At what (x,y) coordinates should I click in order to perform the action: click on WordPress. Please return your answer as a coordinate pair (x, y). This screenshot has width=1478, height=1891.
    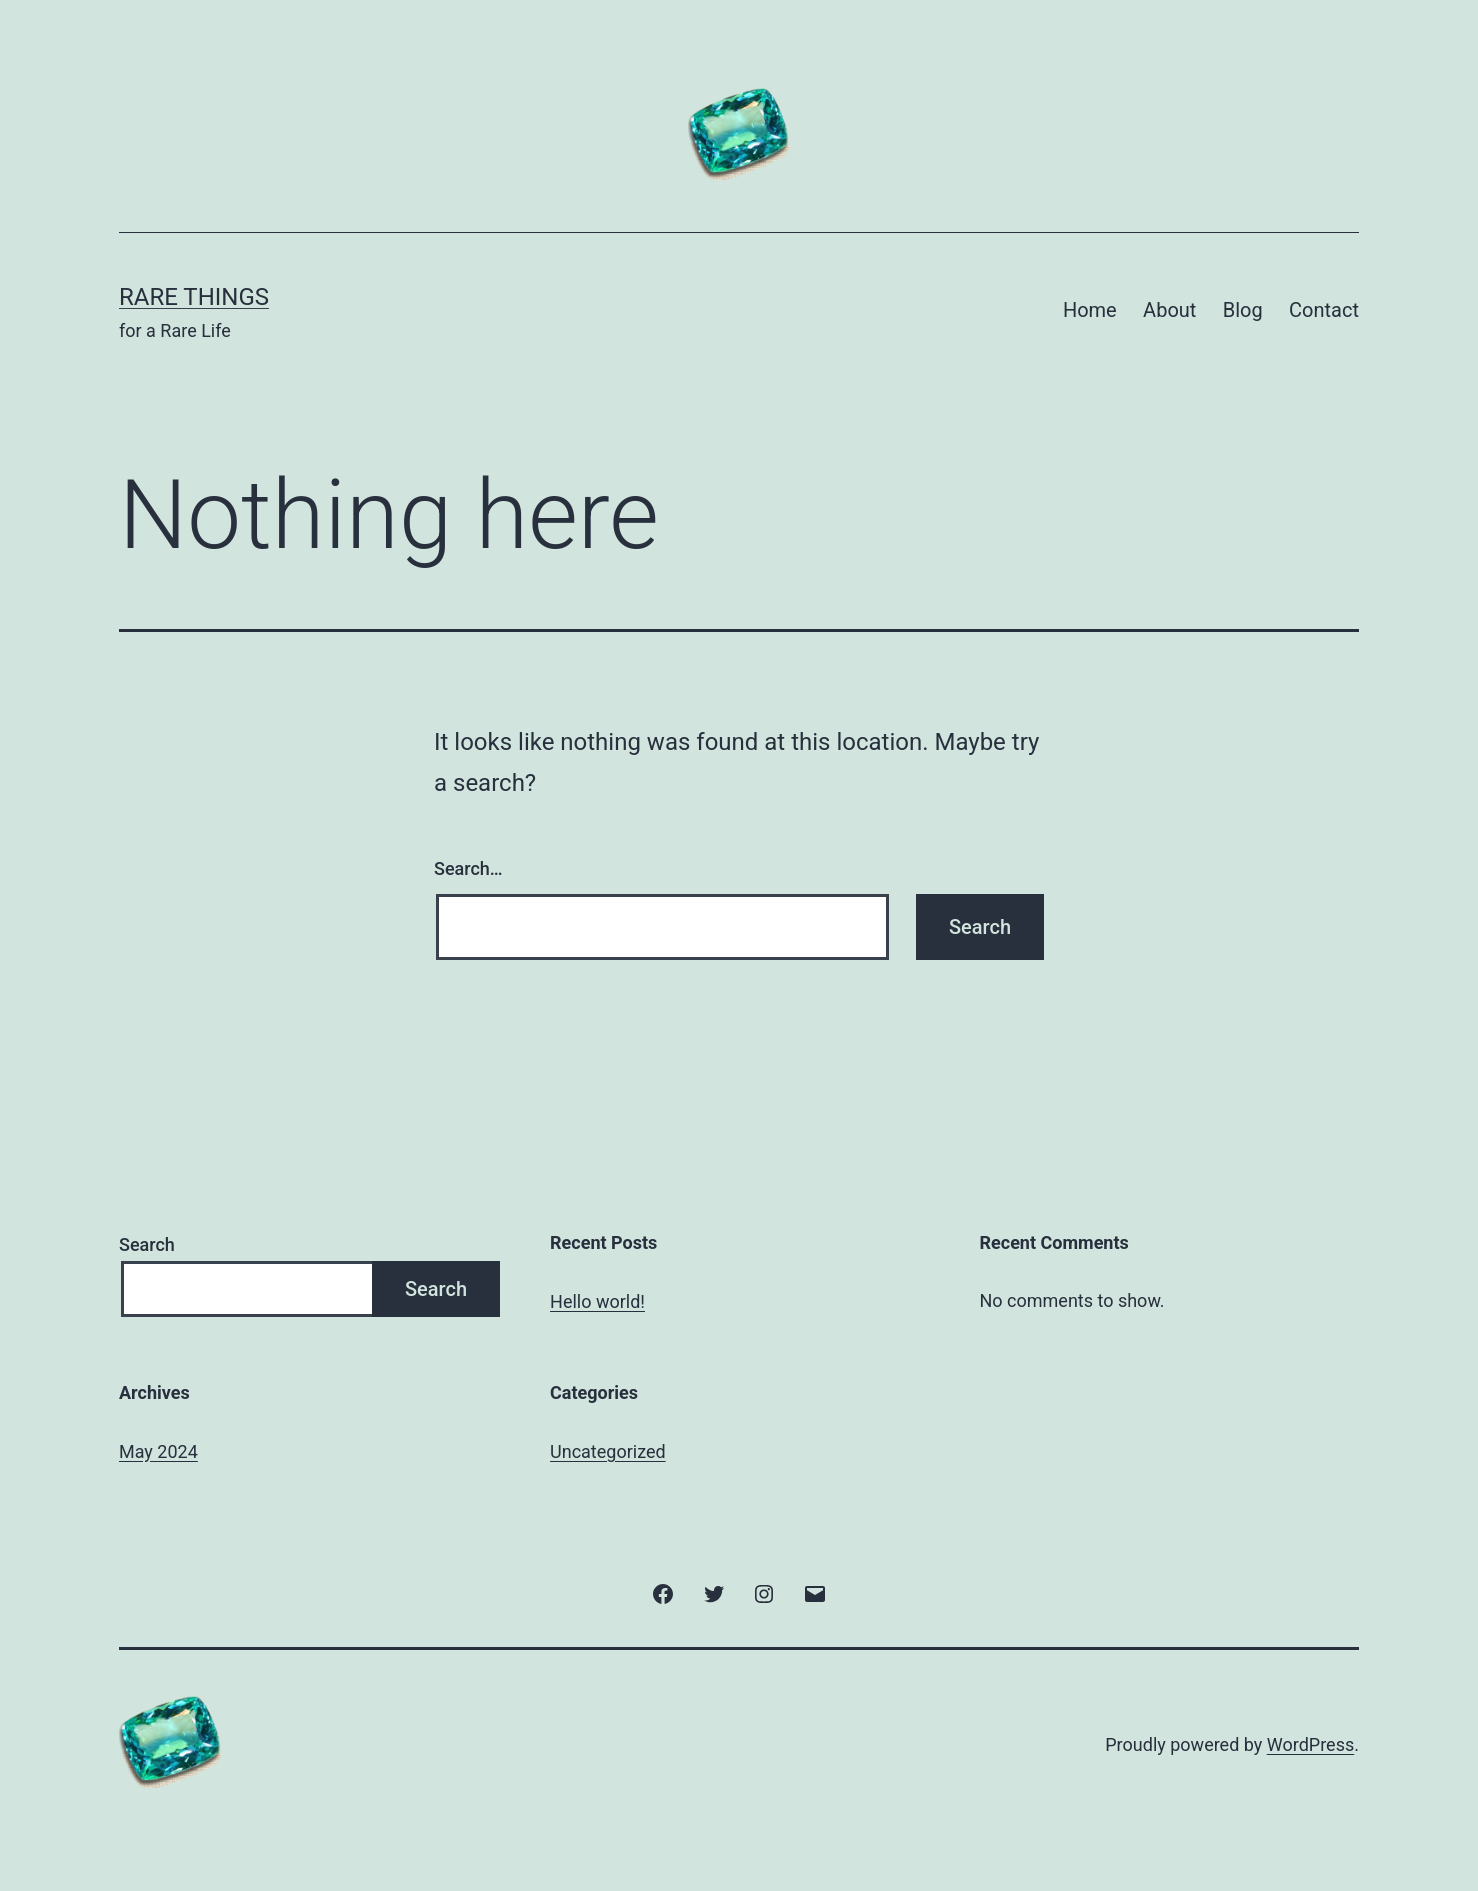
    Looking at the image, I should click on (1310, 1744).